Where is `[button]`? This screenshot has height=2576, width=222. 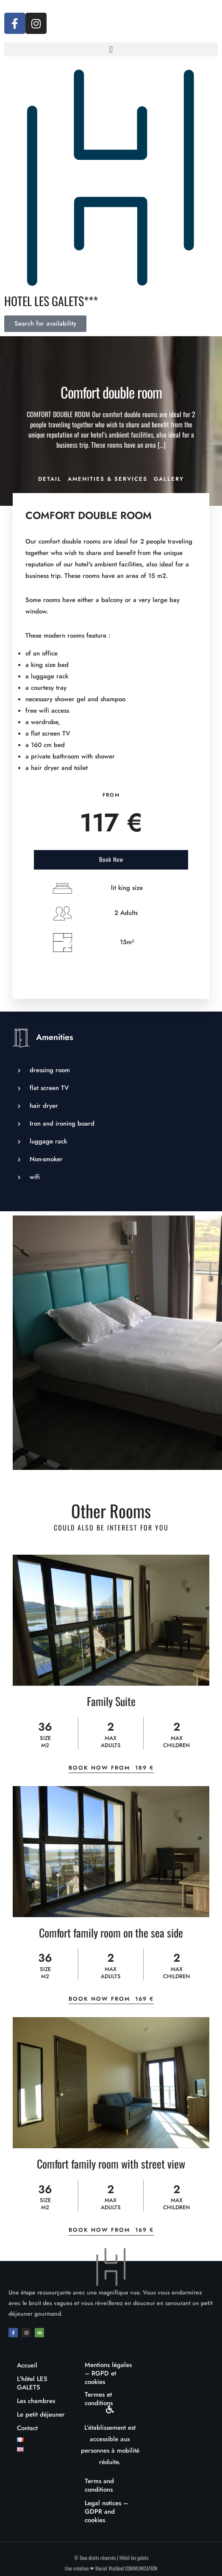 [button] is located at coordinates (111, 49).